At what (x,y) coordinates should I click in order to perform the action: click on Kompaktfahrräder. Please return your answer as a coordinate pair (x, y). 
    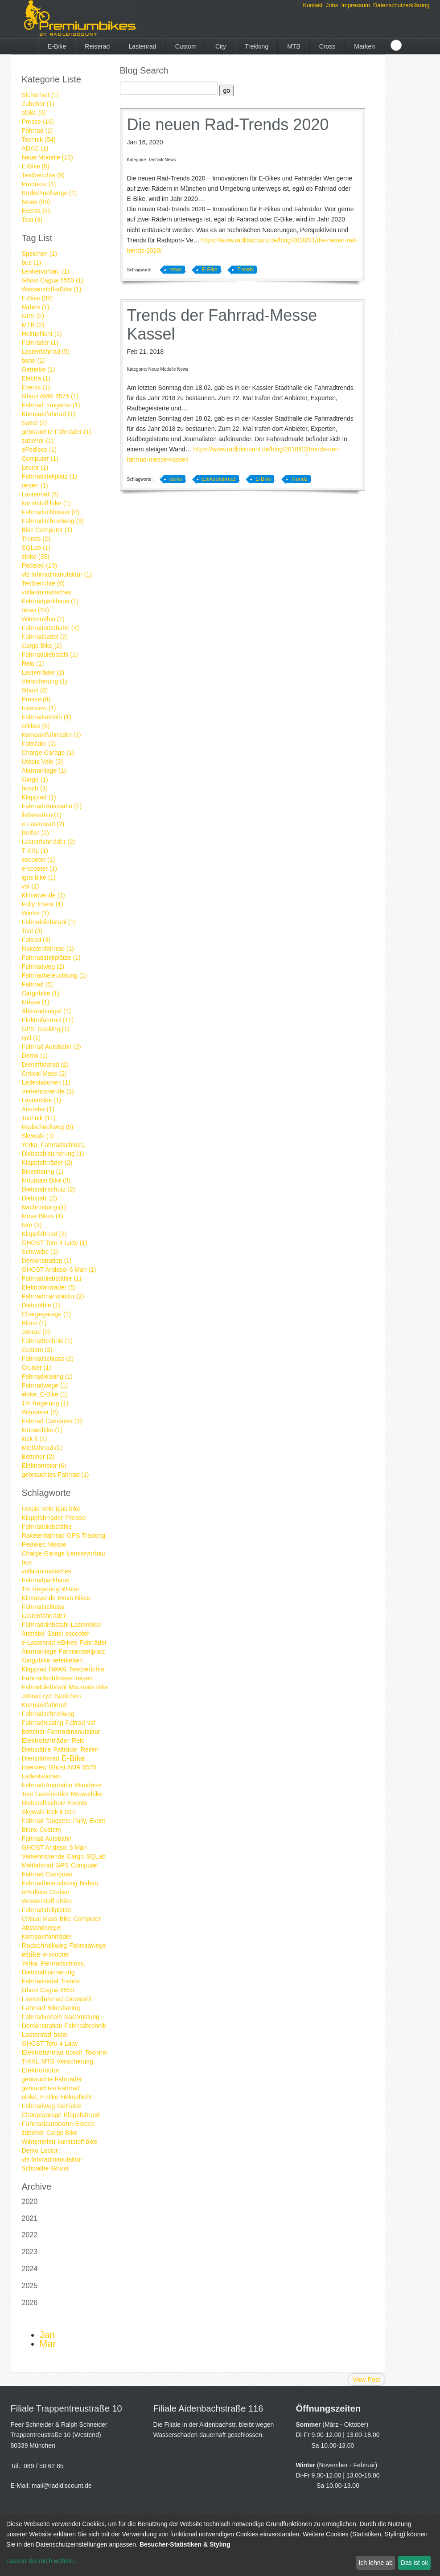
    Looking at the image, I should click on (47, 1936).